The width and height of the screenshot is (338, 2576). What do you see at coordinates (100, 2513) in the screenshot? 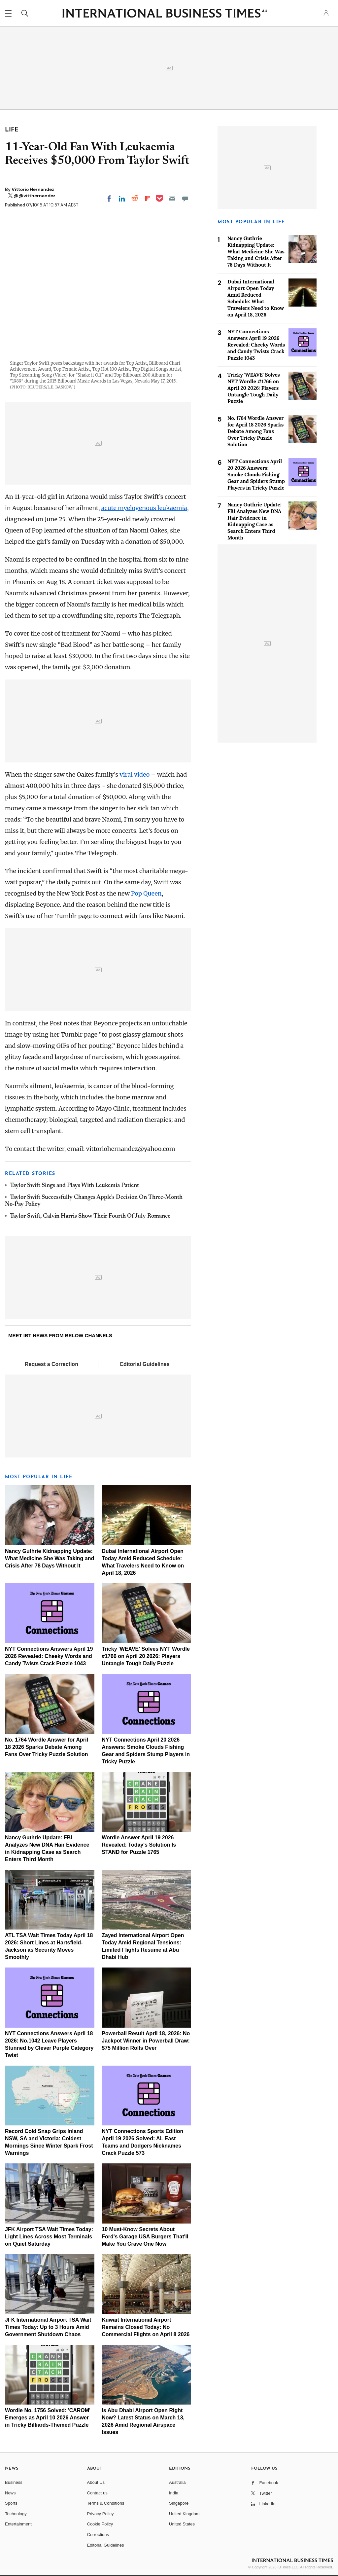
I see `Privacy Policy` at bounding box center [100, 2513].